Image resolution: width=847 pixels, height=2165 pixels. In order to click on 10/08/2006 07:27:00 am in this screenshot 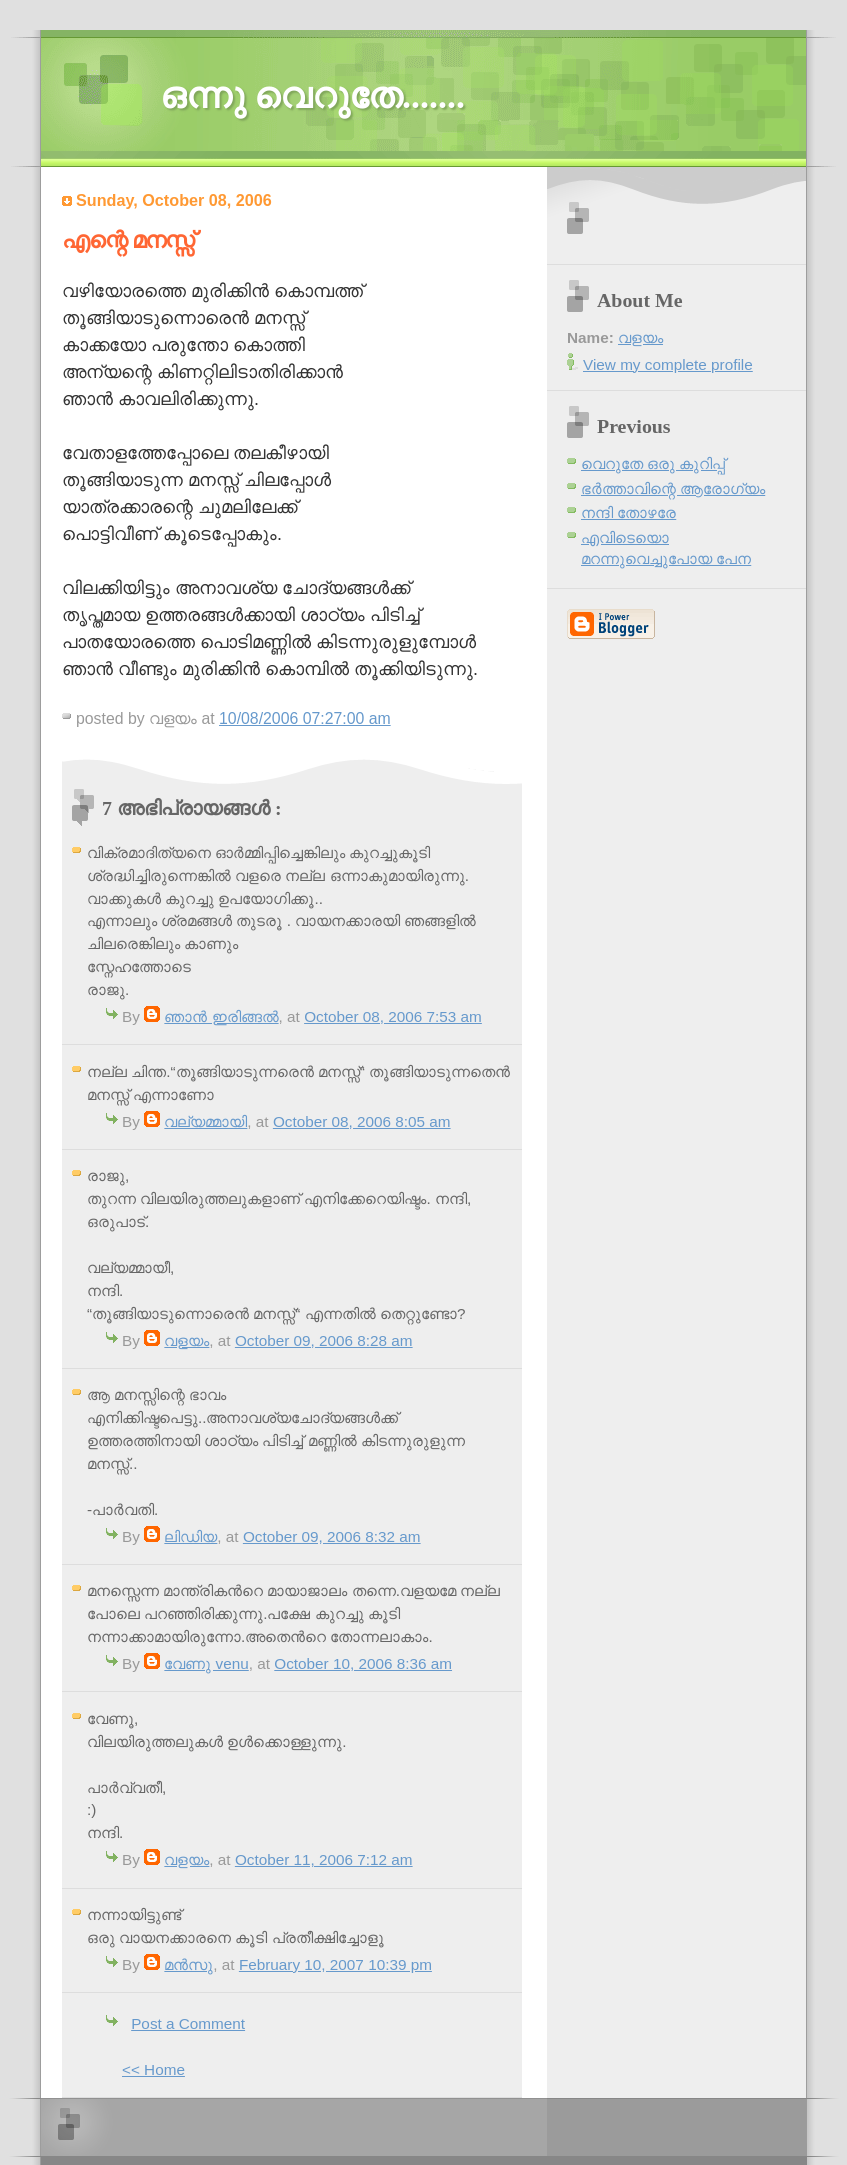, I will do `click(305, 718)`.